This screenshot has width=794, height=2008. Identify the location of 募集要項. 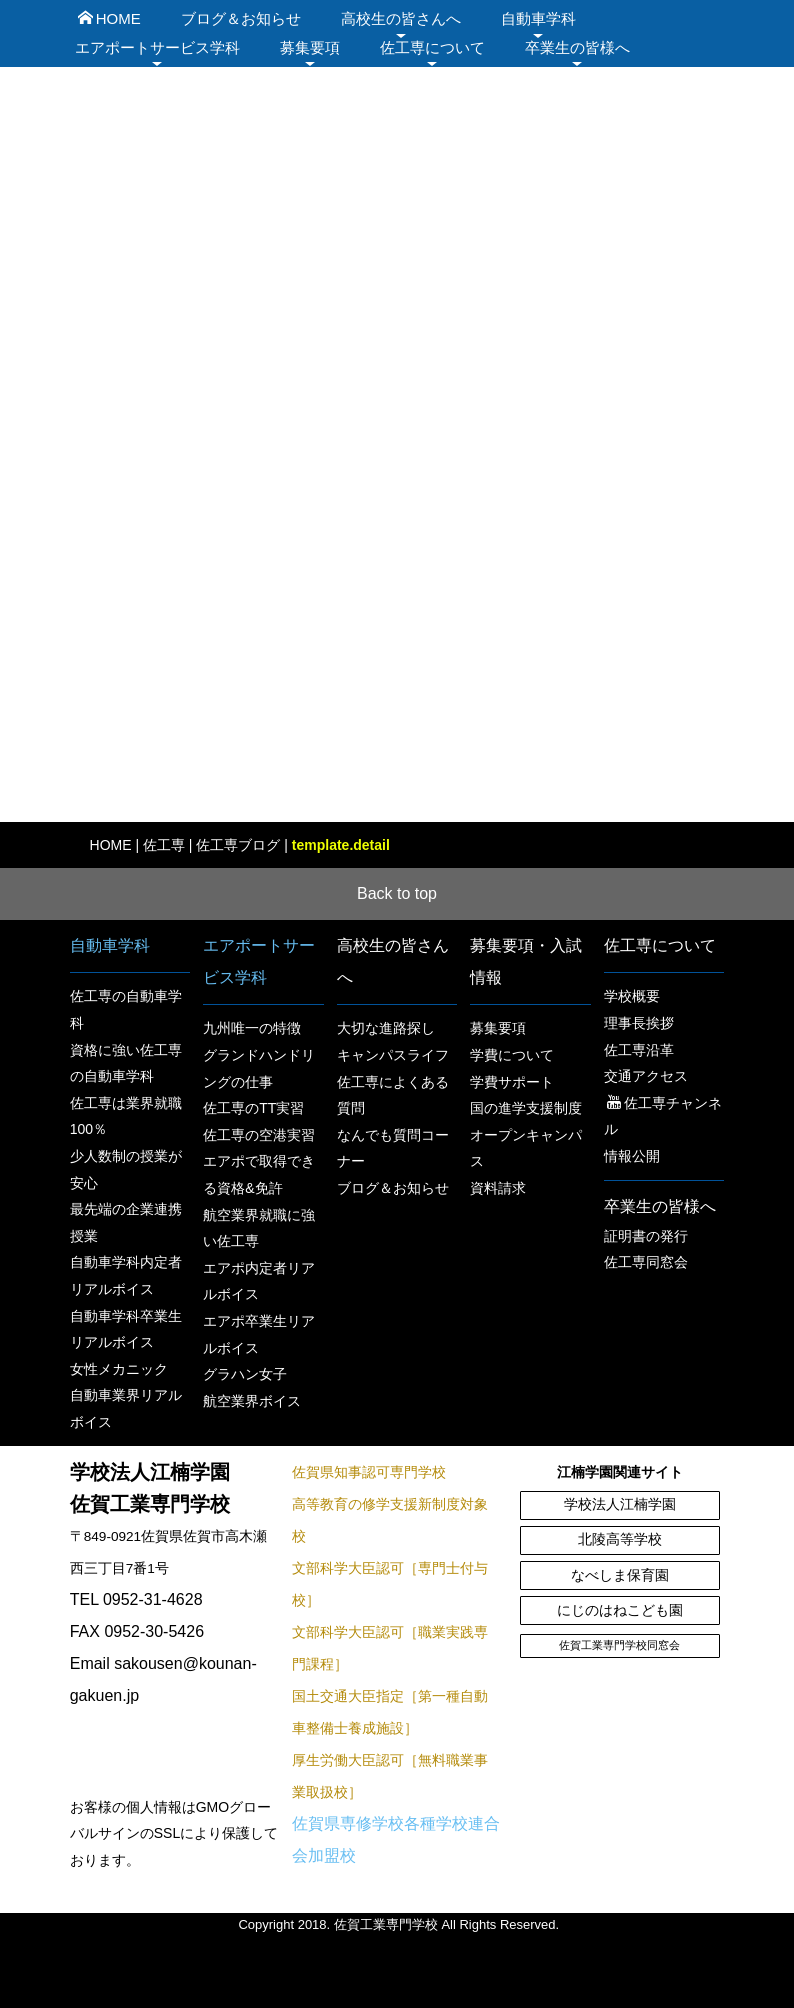
(310, 47).